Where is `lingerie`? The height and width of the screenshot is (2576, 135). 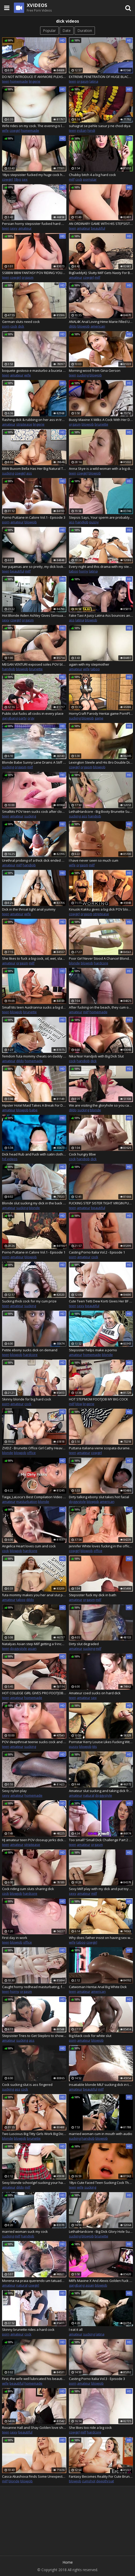
lingerie is located at coordinates (34, 81).